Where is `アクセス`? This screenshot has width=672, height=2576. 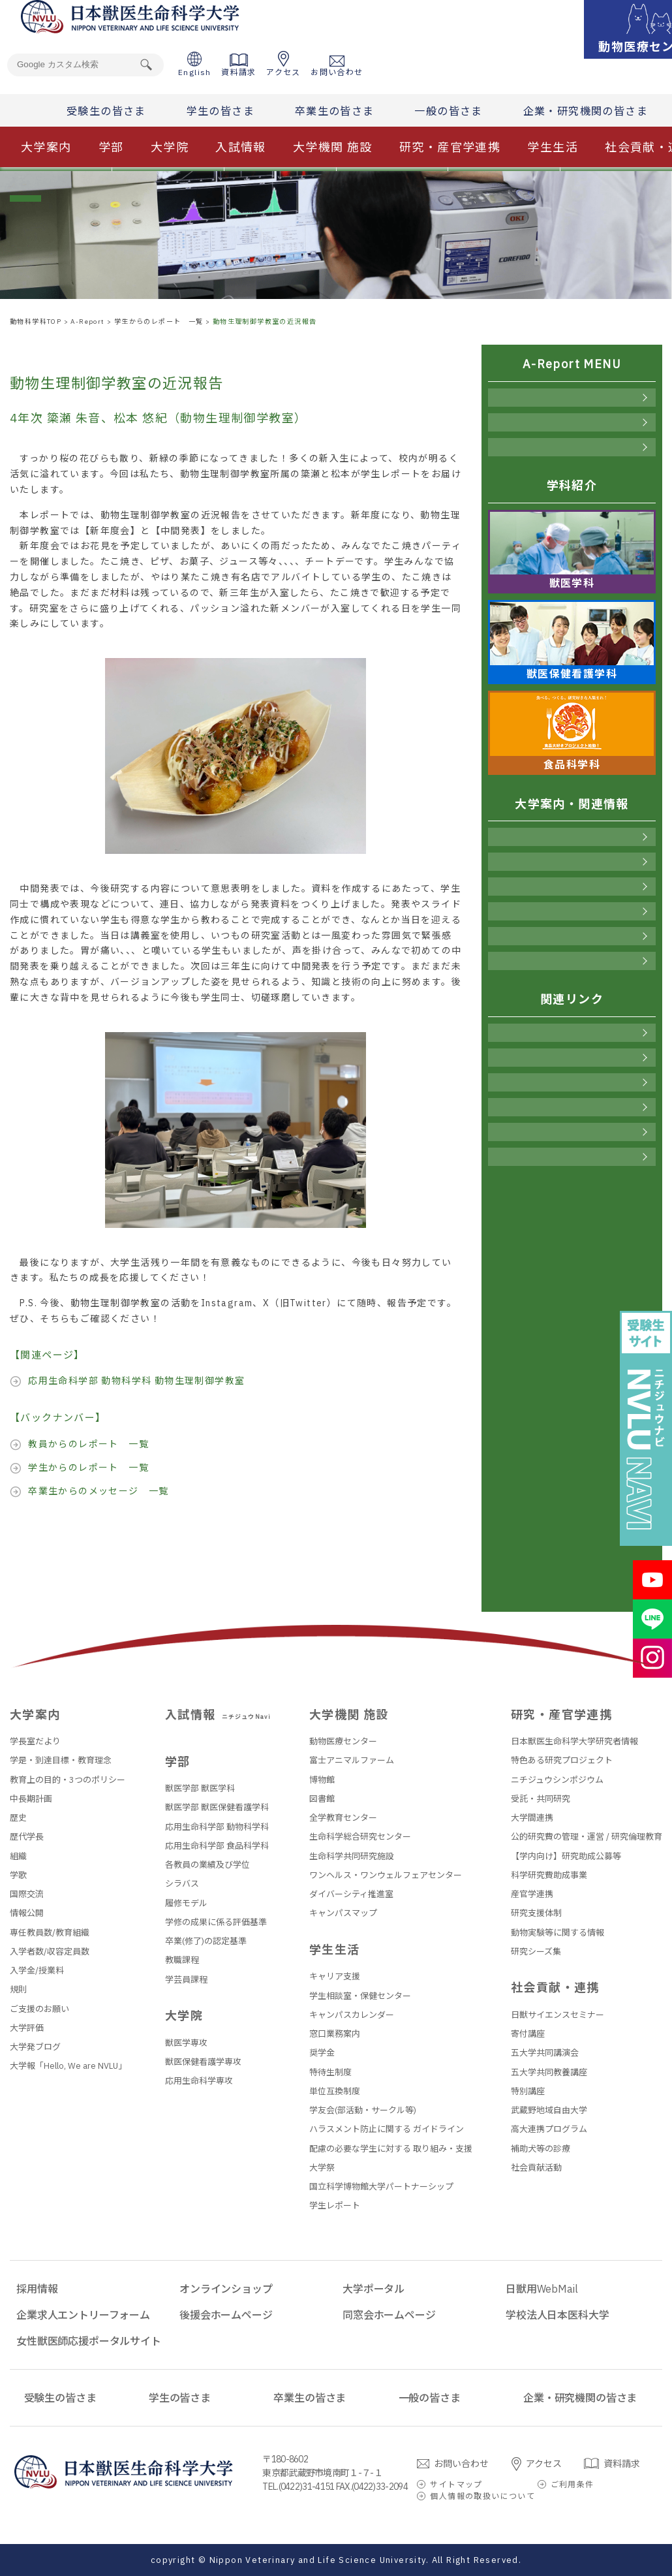 アクセス is located at coordinates (283, 64).